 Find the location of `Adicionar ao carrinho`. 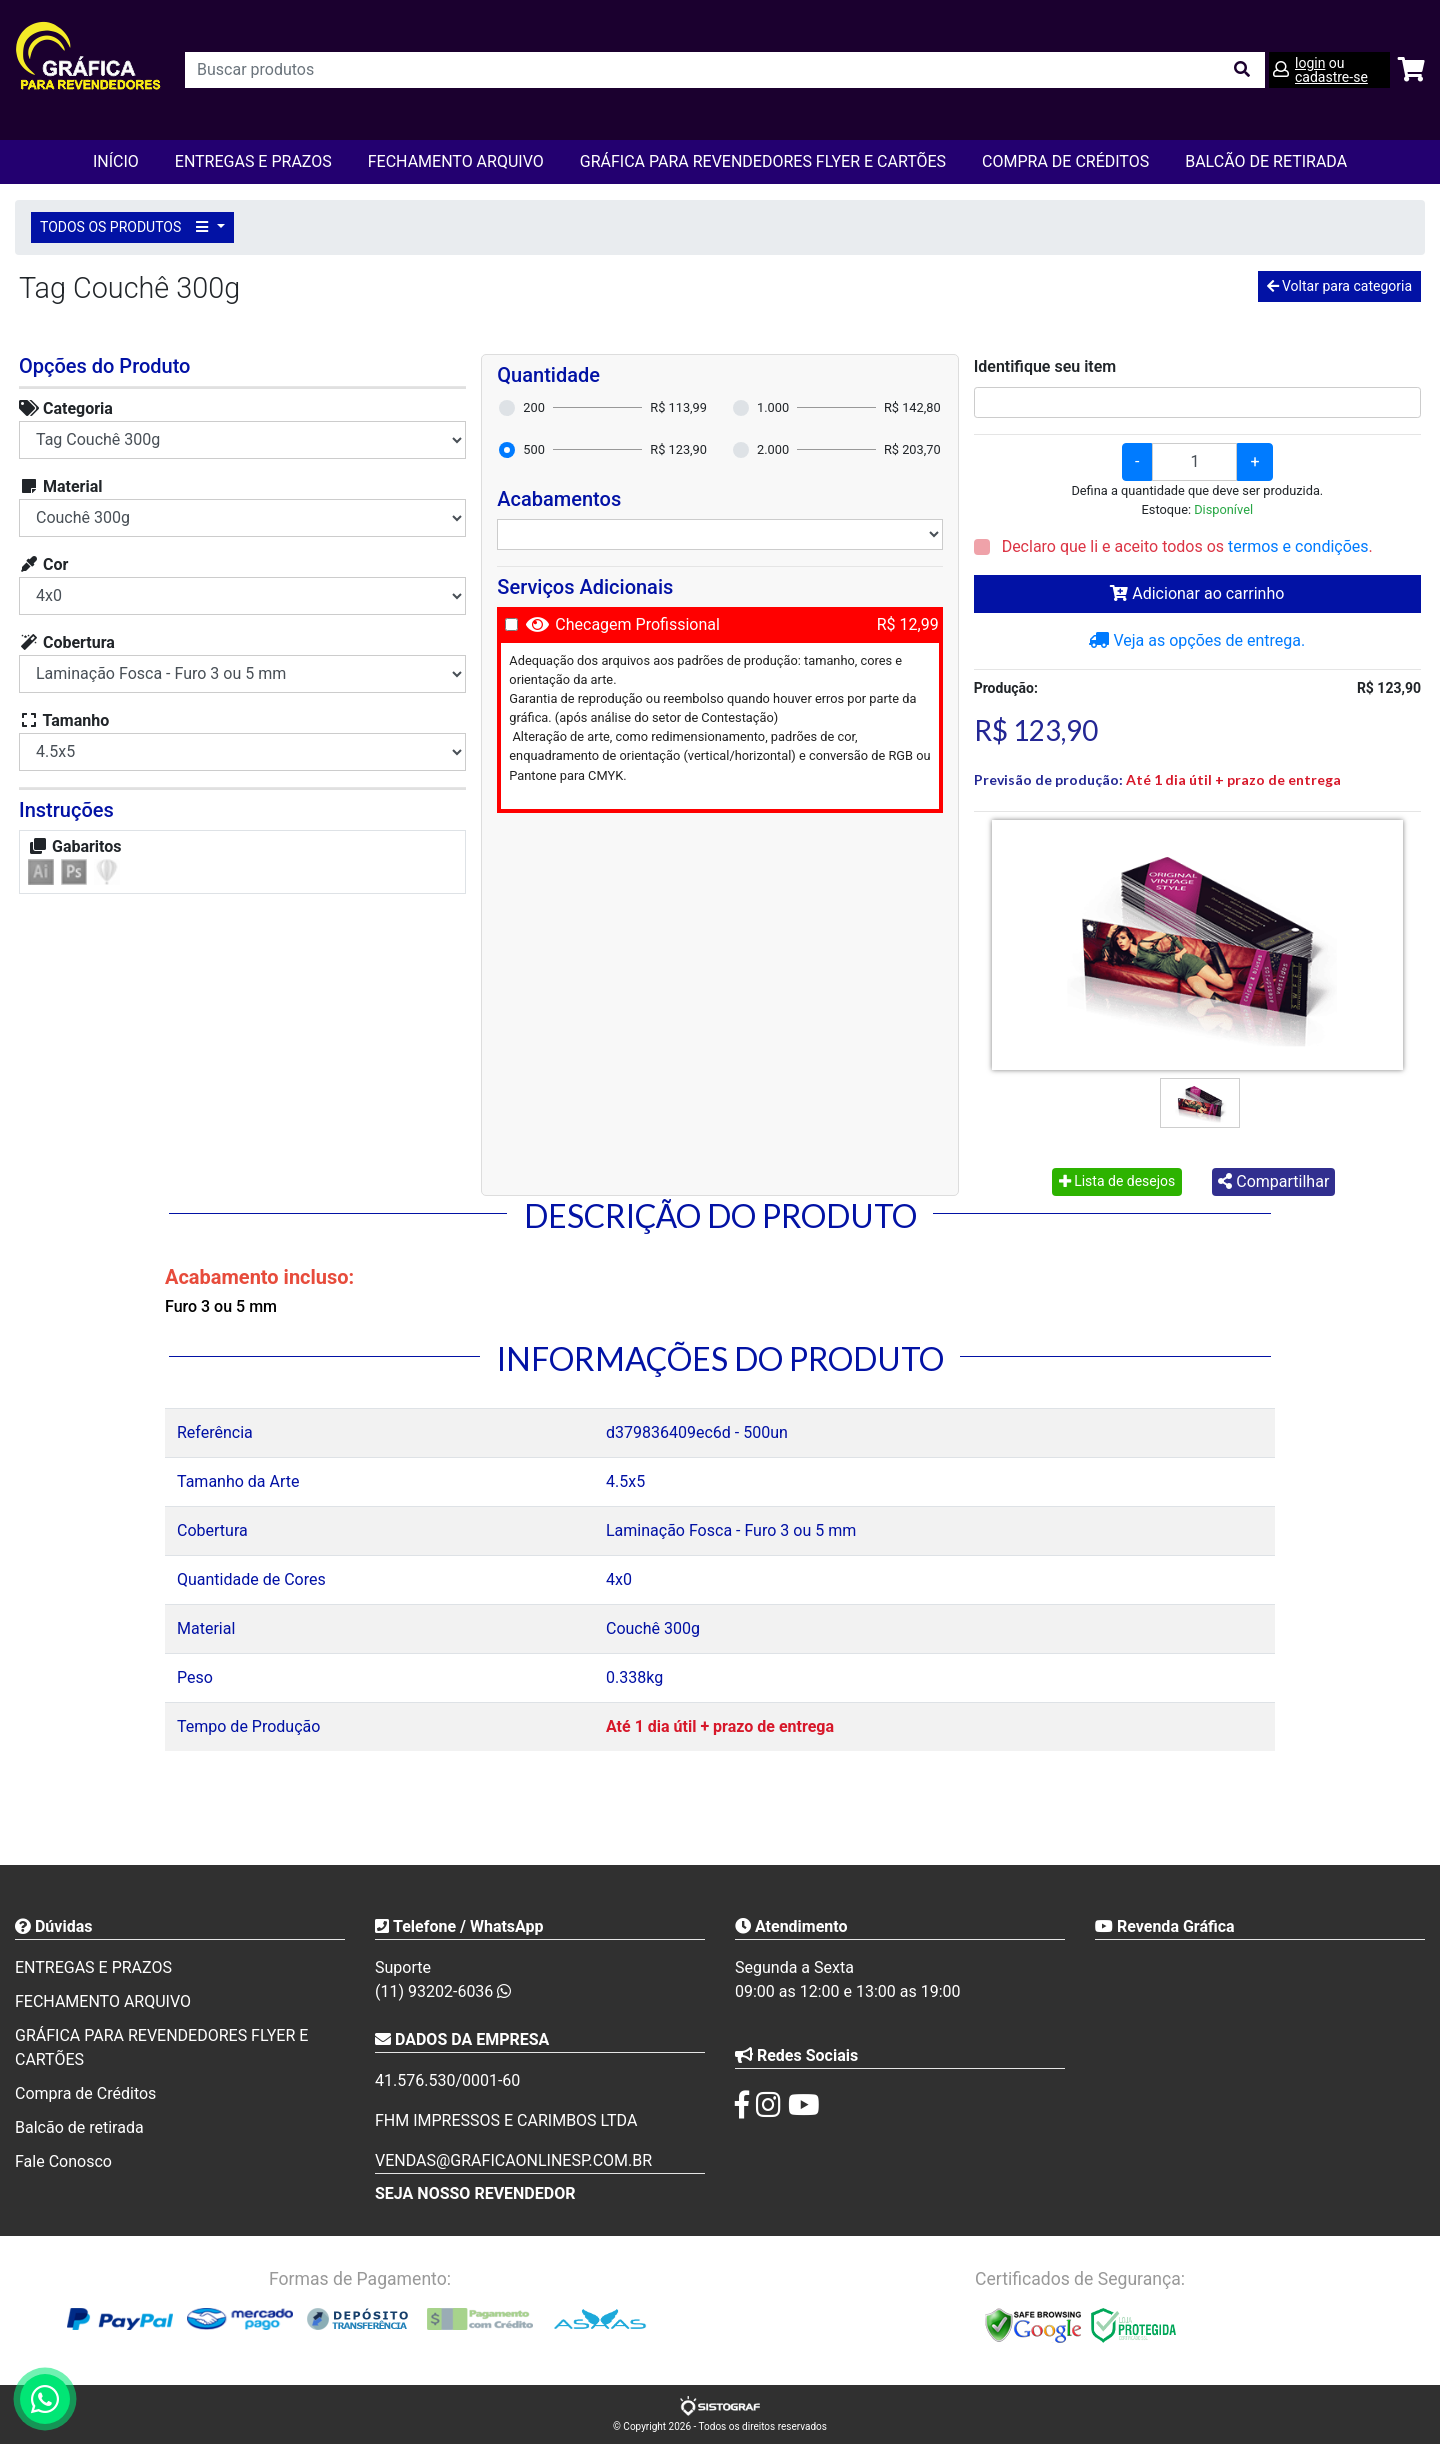

Adicionar ao carrinho is located at coordinates (1197, 593).